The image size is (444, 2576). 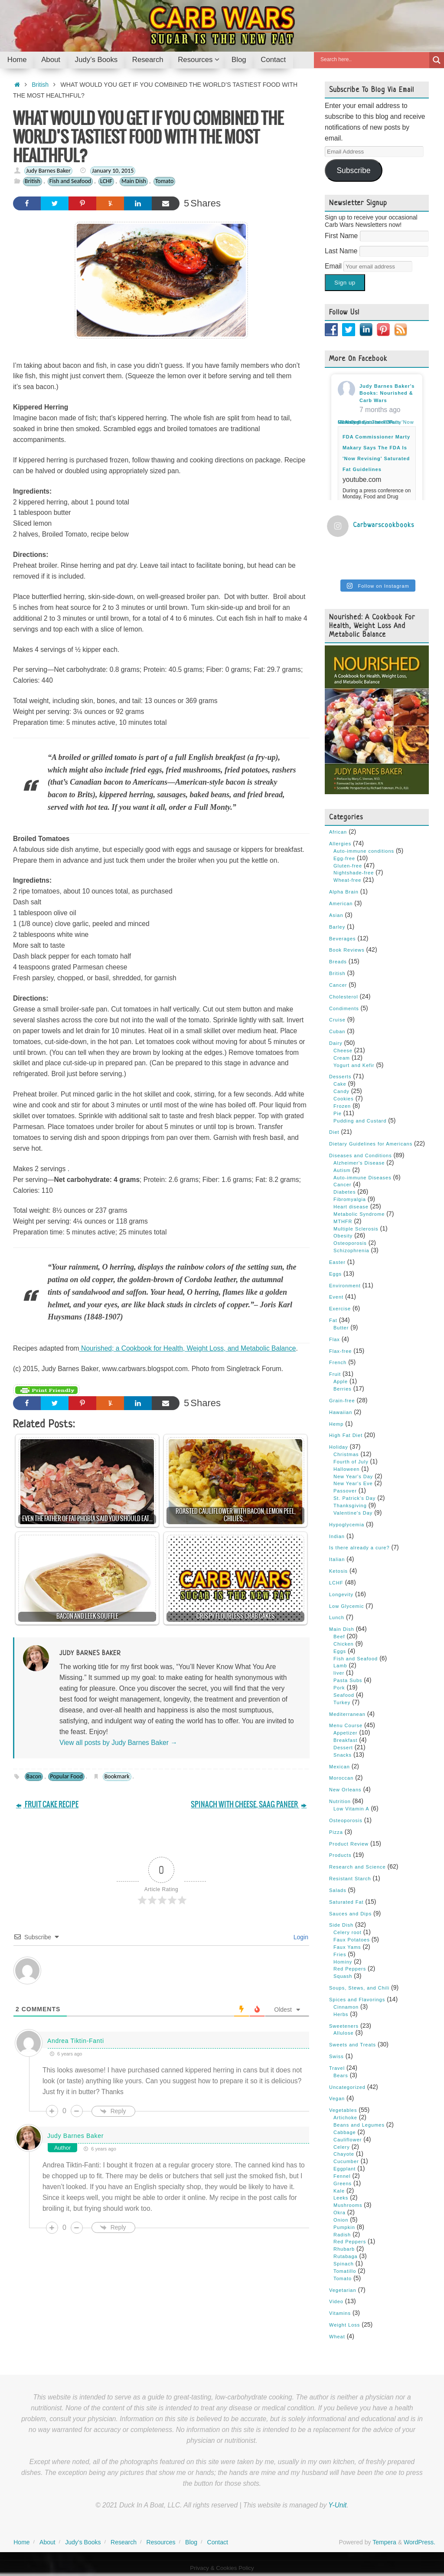 What do you see at coordinates (346, 1524) in the screenshot?
I see `Hypoglycemia` at bounding box center [346, 1524].